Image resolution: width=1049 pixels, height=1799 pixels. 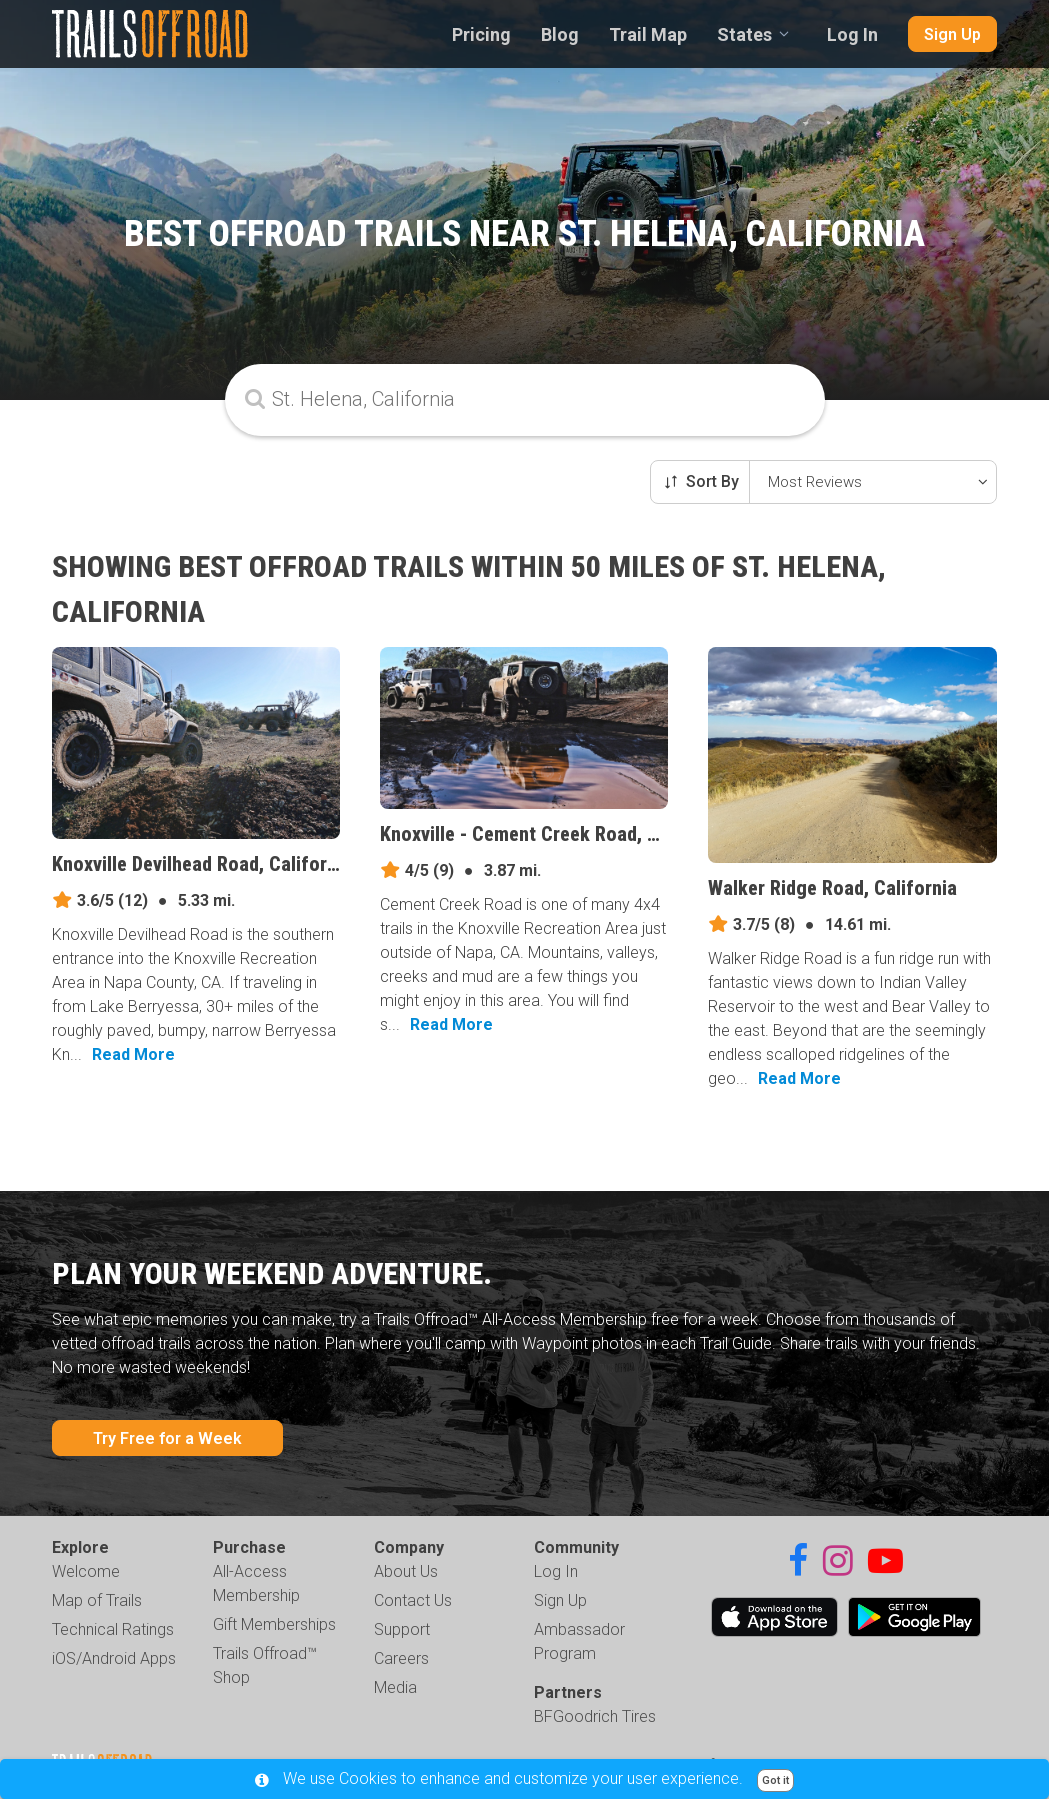 What do you see at coordinates (97, 1600) in the screenshot?
I see `Map of Trails` at bounding box center [97, 1600].